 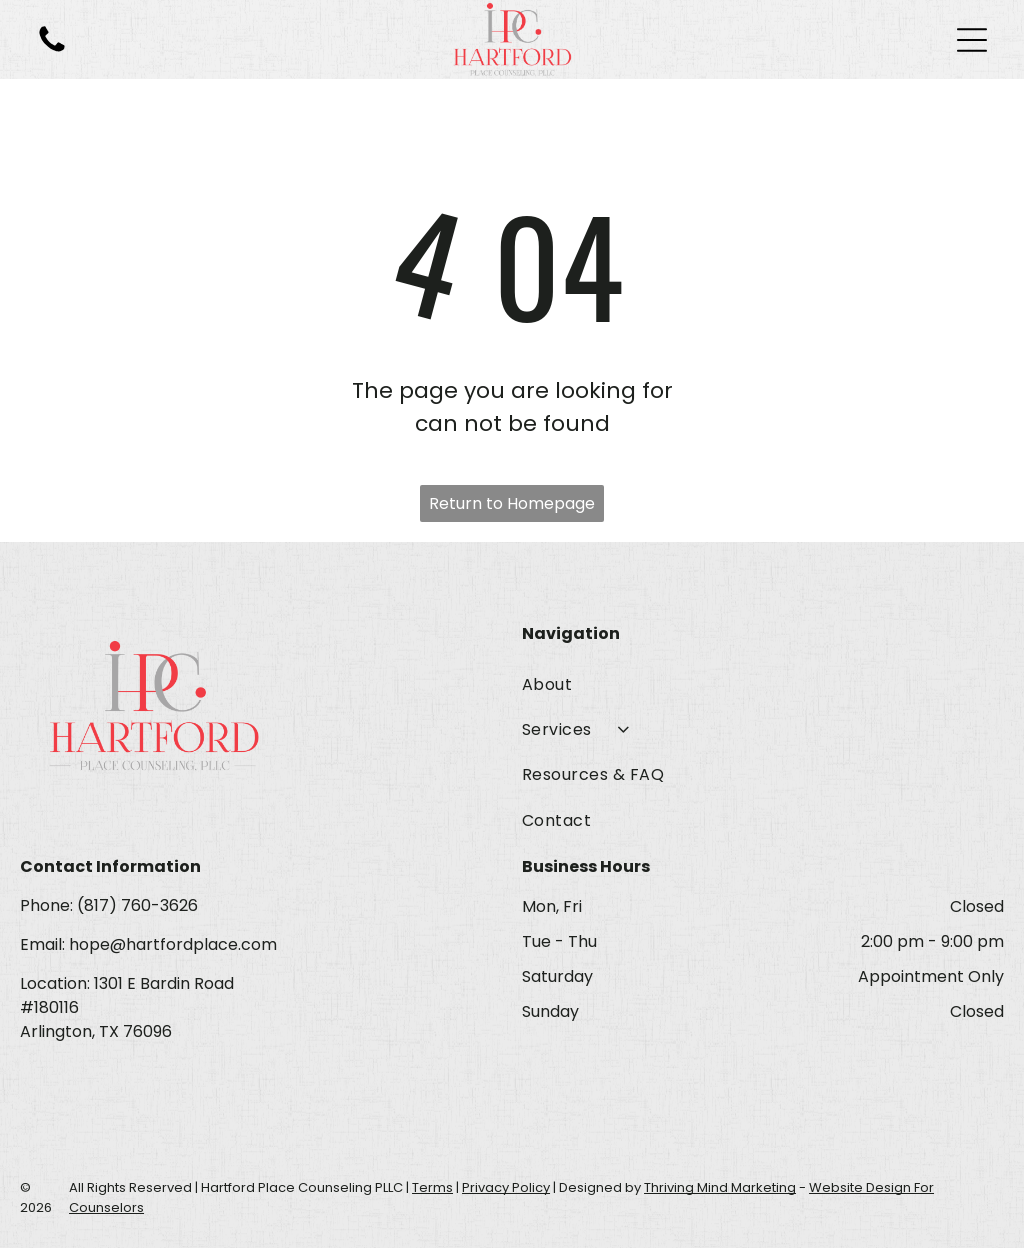 What do you see at coordinates (49, 1007) in the screenshot?
I see `#180116` at bounding box center [49, 1007].